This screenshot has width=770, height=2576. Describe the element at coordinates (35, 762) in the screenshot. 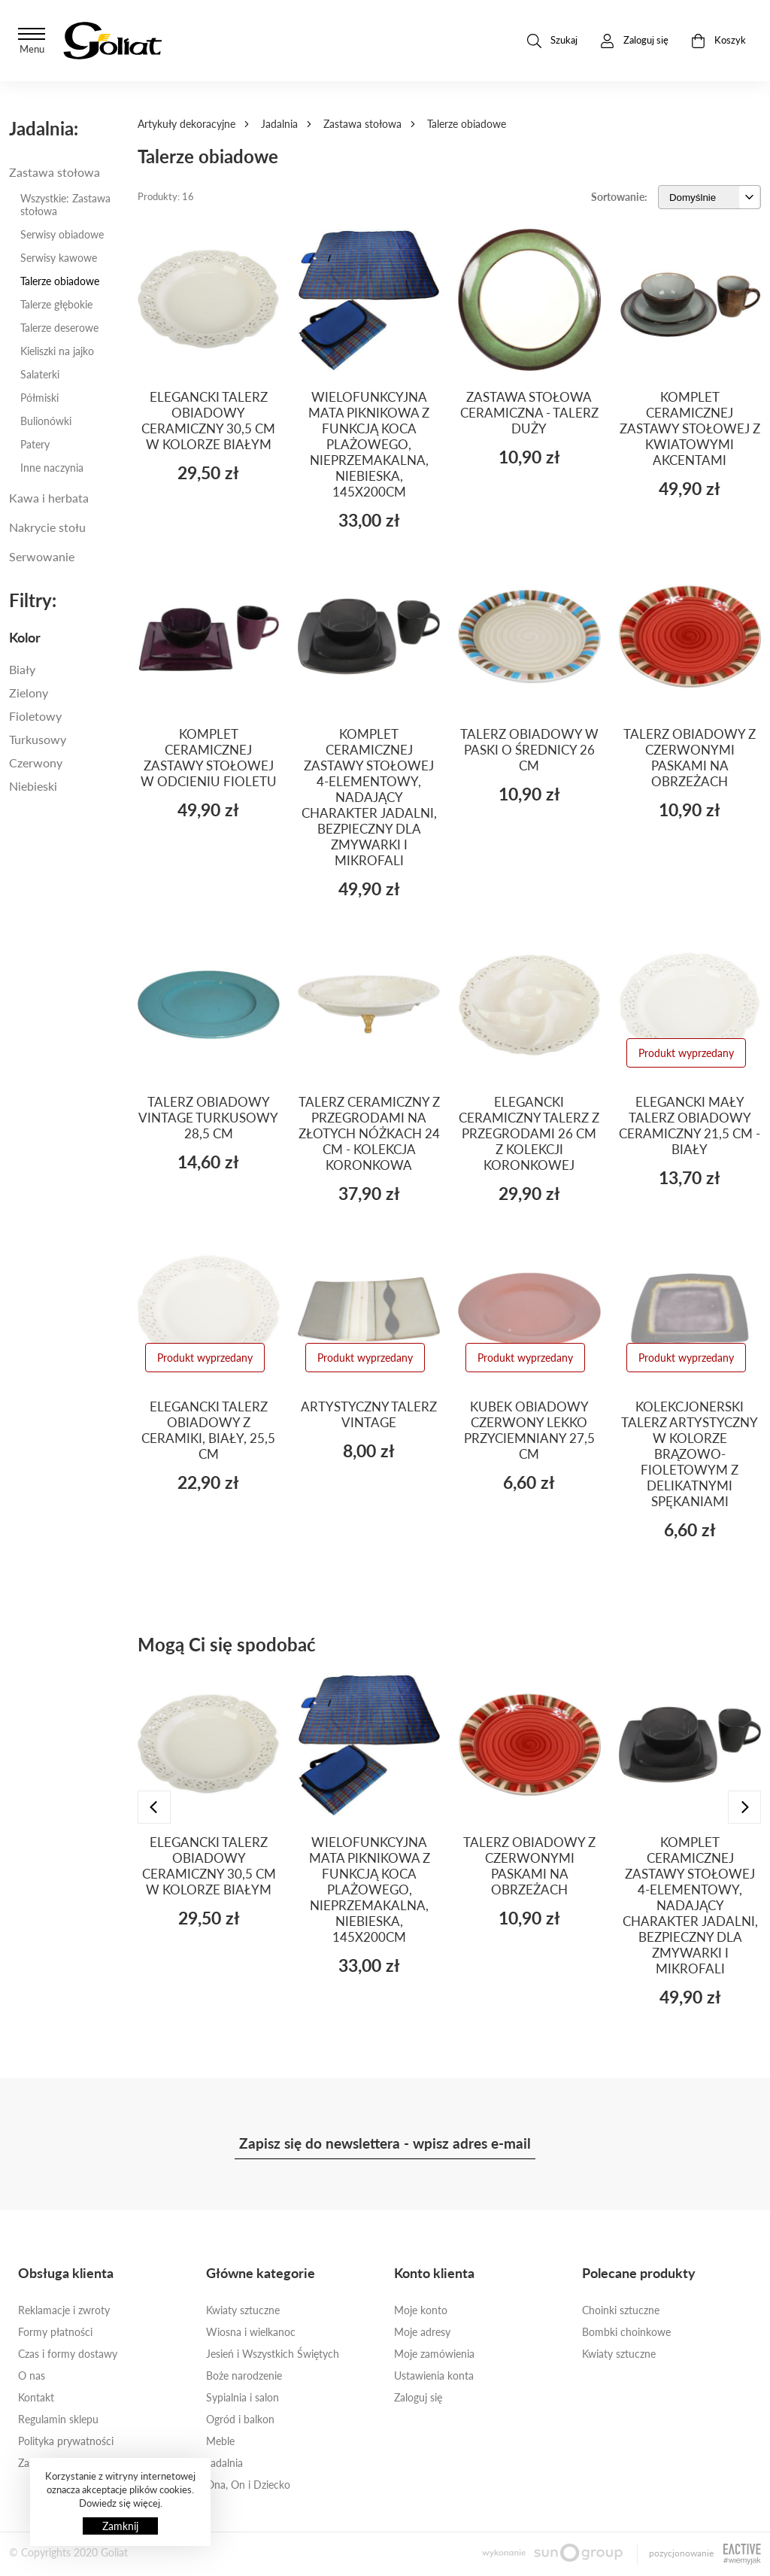

I see `Czerwony` at that location.